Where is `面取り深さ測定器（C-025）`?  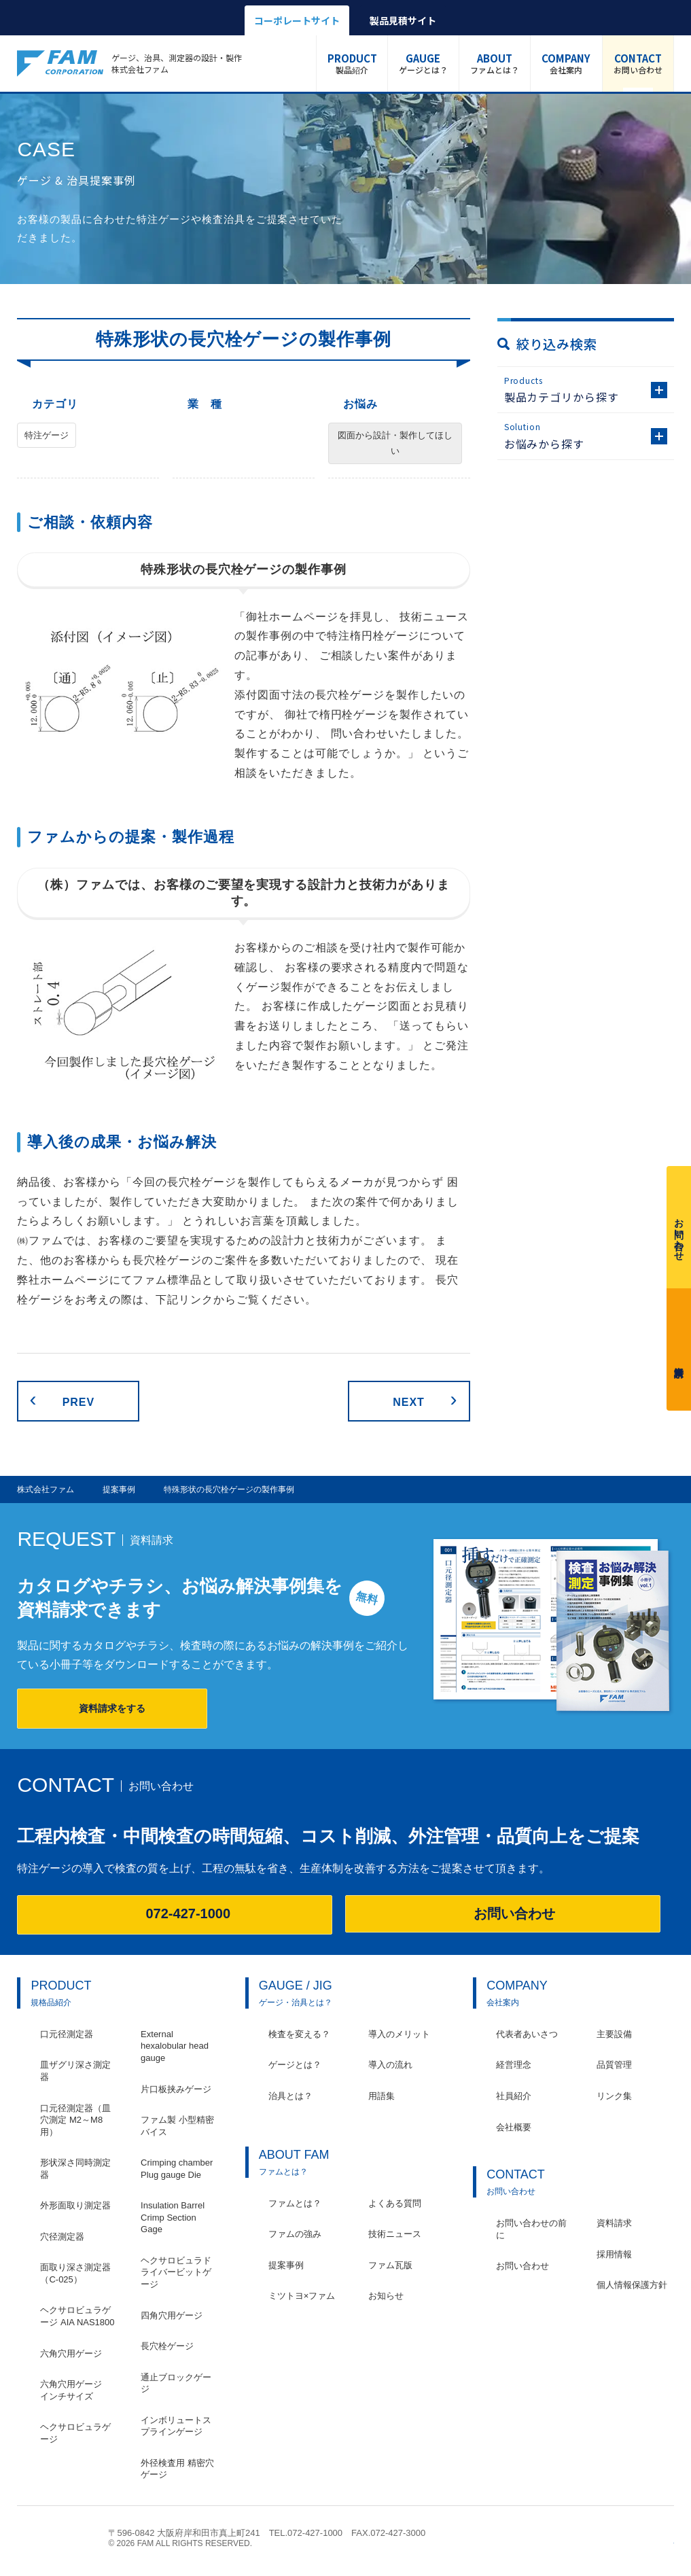
面取り深さ測定器（C-025） is located at coordinates (75, 2273).